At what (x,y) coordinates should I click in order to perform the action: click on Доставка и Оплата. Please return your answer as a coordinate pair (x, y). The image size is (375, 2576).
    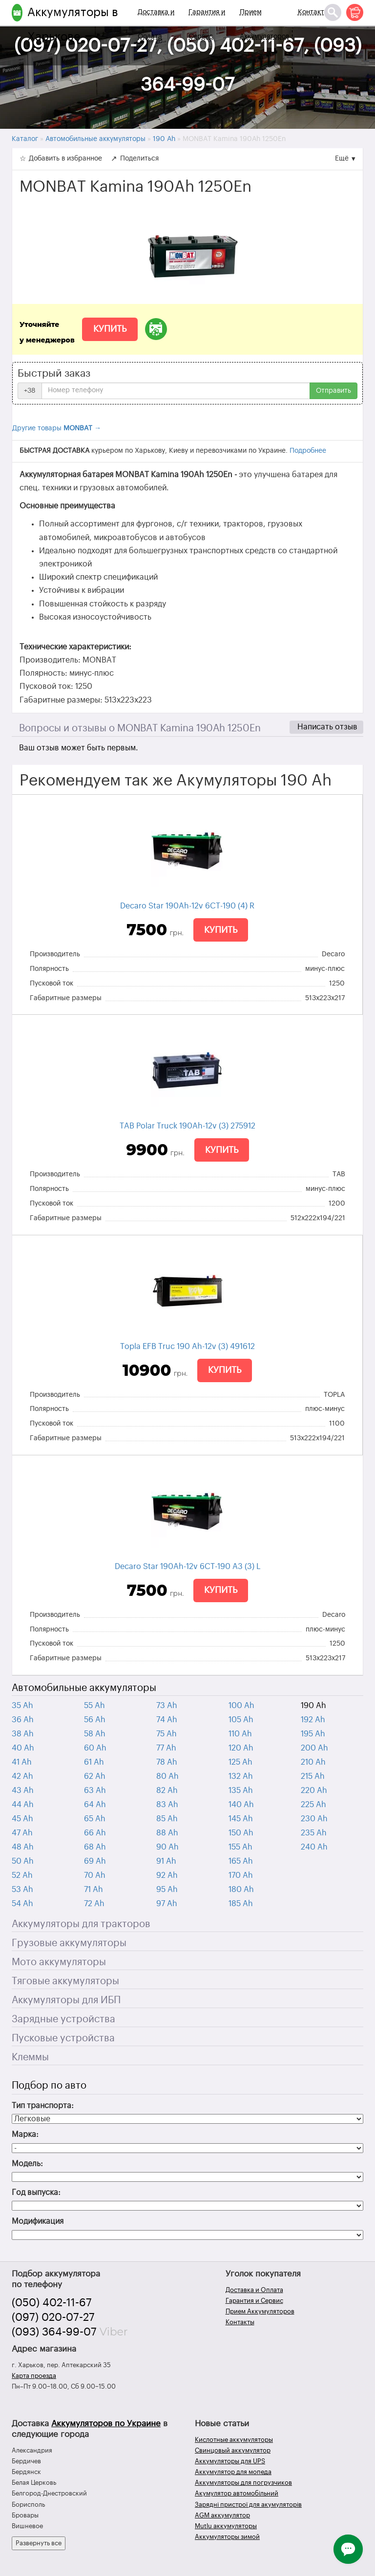
    Looking at the image, I should click on (156, 24).